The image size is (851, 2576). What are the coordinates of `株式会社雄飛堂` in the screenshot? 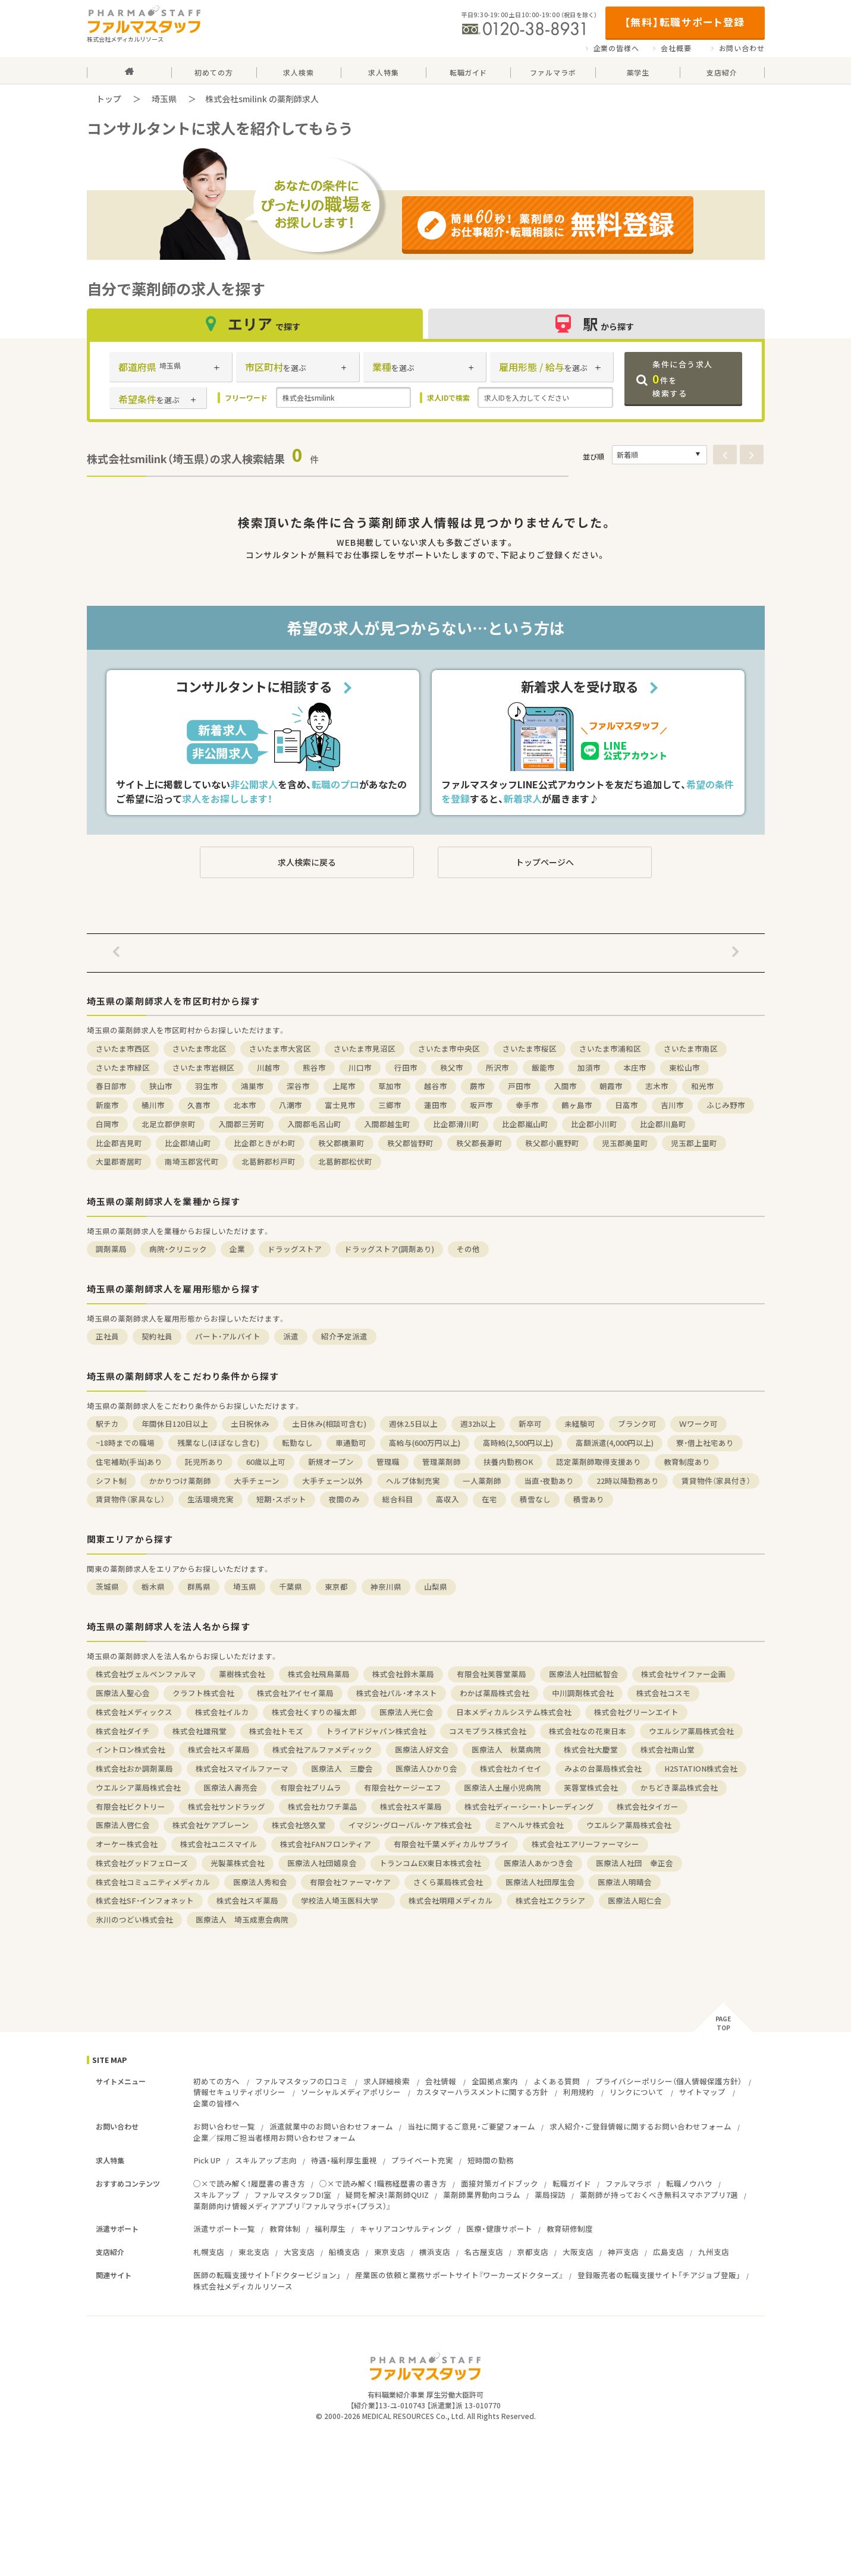 It's located at (199, 1731).